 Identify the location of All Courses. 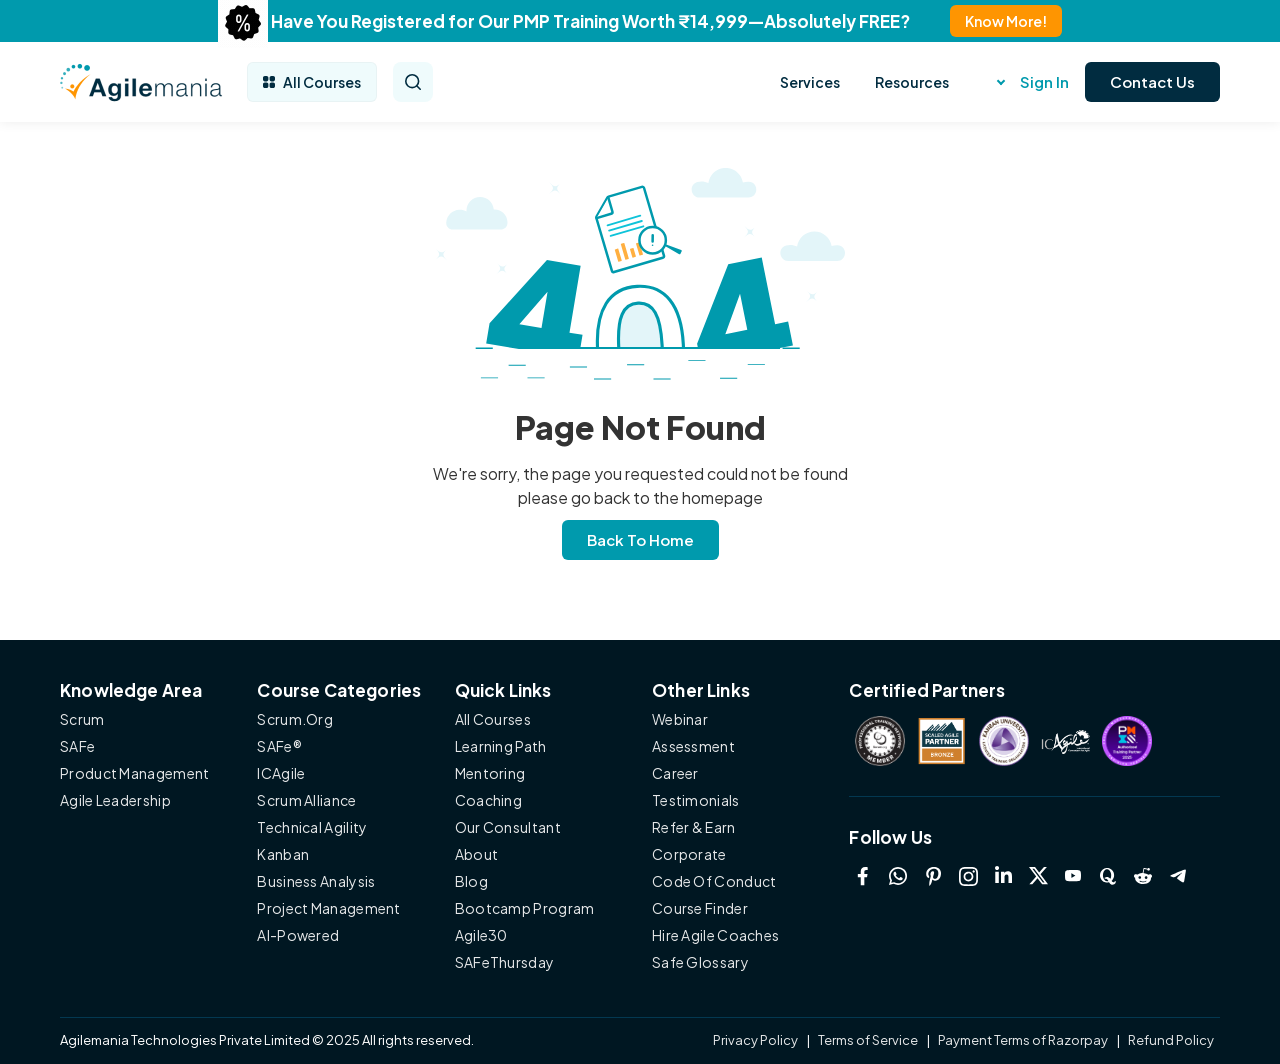
(312, 82).